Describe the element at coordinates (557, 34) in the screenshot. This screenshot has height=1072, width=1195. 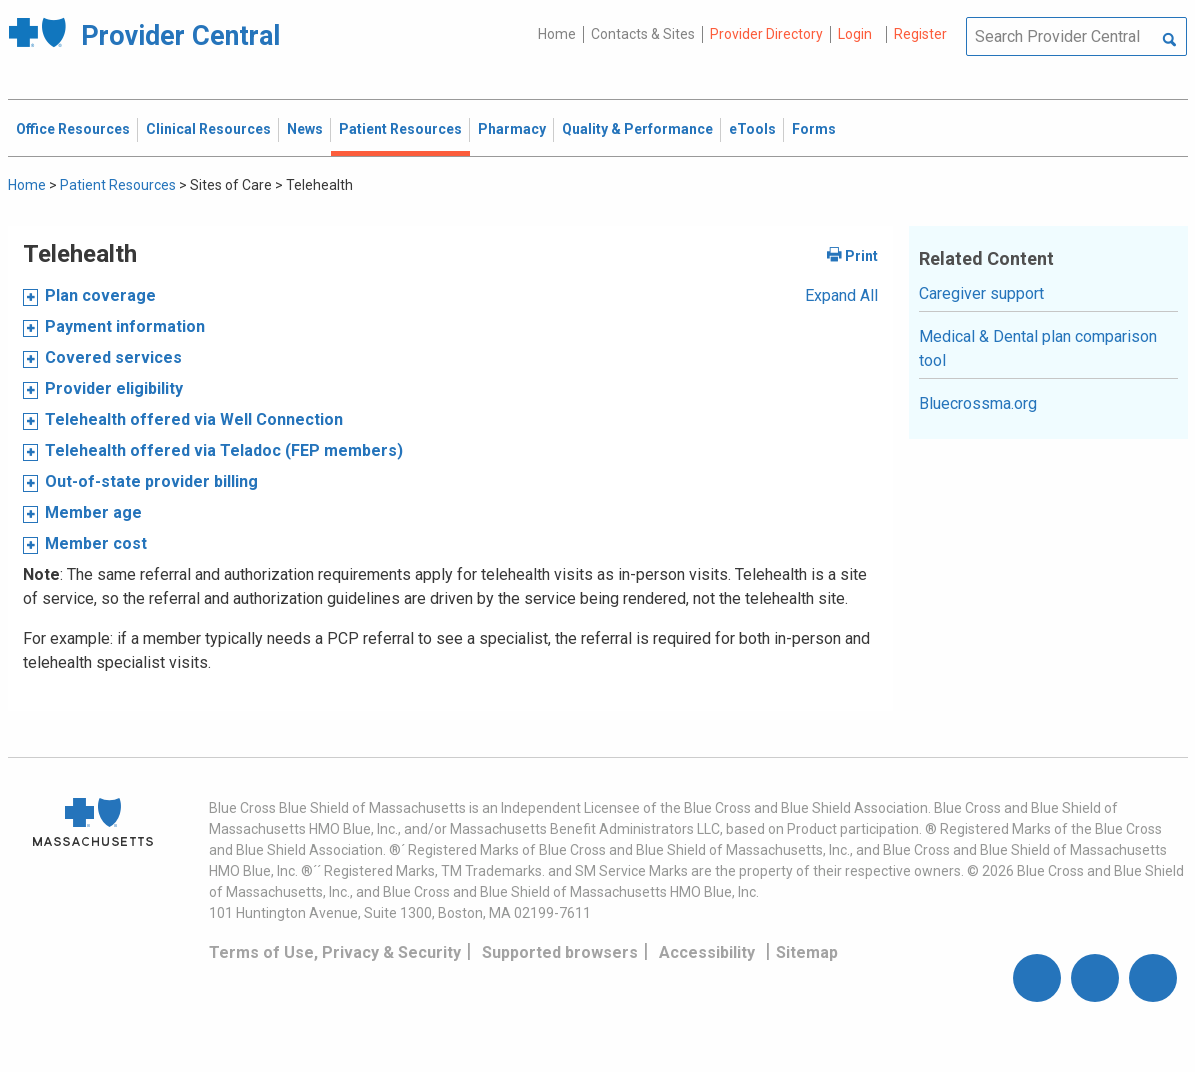
I see `Home` at that location.